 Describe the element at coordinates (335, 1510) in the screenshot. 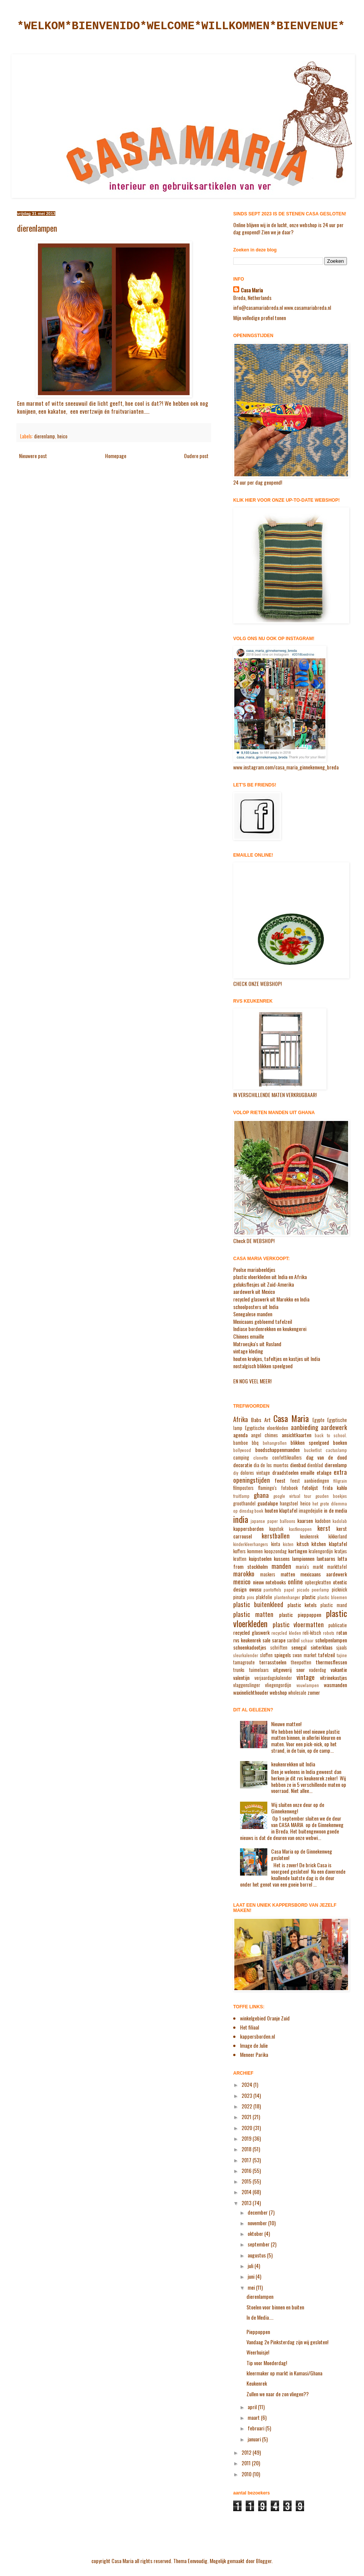

I see `in de media` at that location.